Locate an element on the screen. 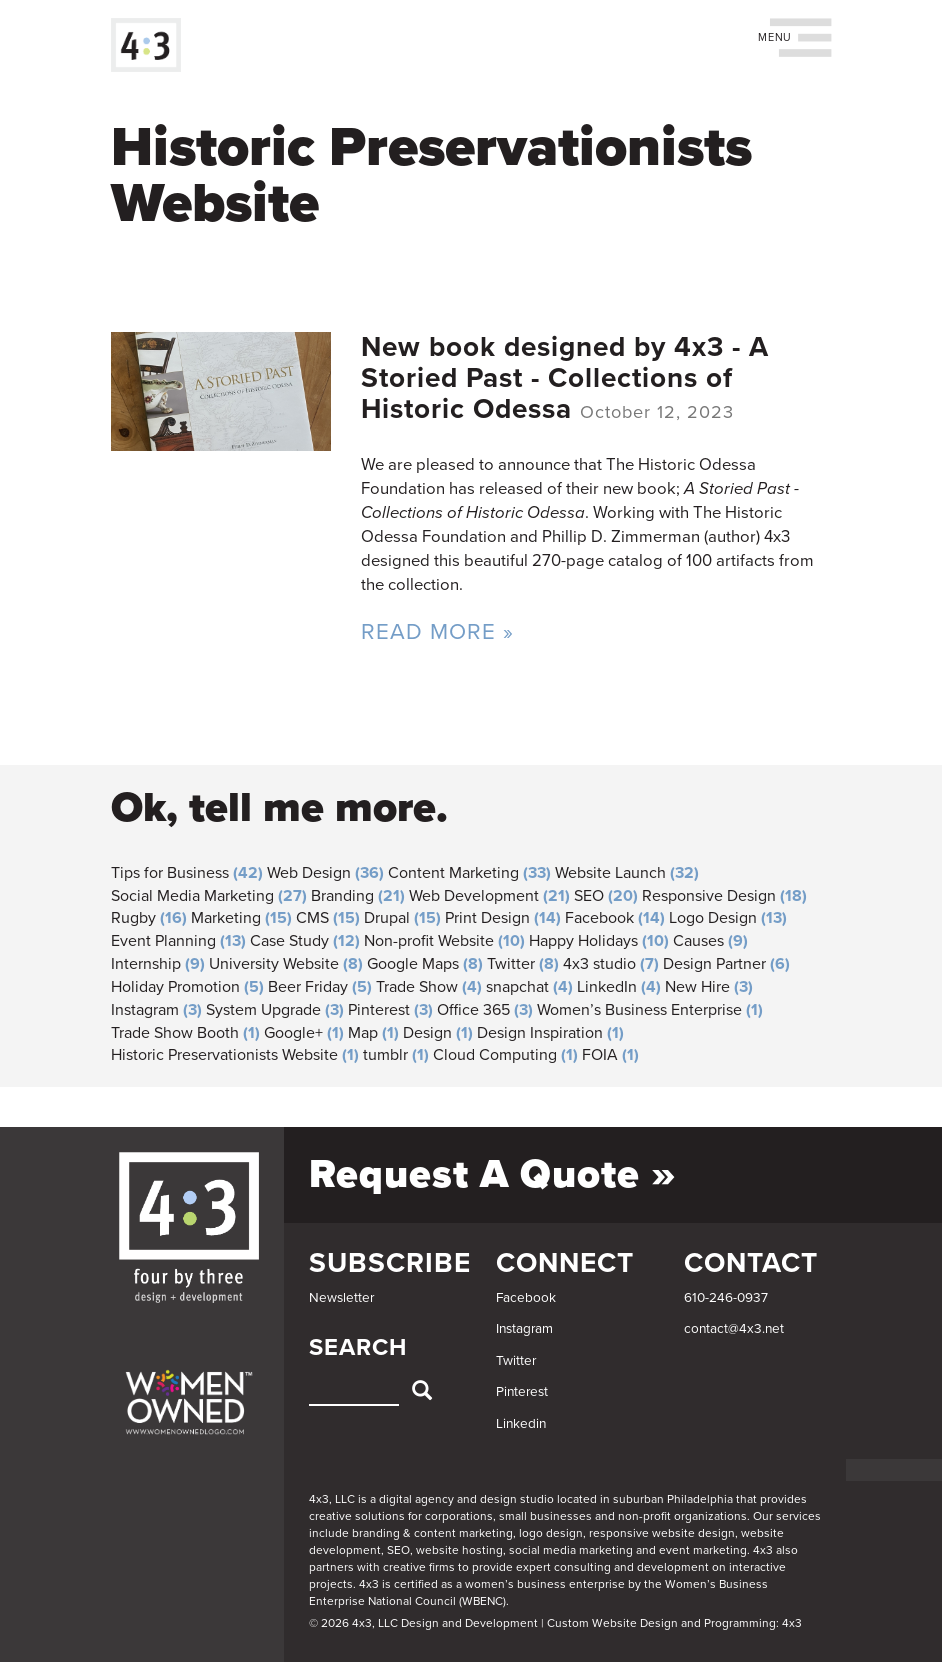 This screenshot has width=942, height=1662. Design Inspiration is located at coordinates (540, 1033).